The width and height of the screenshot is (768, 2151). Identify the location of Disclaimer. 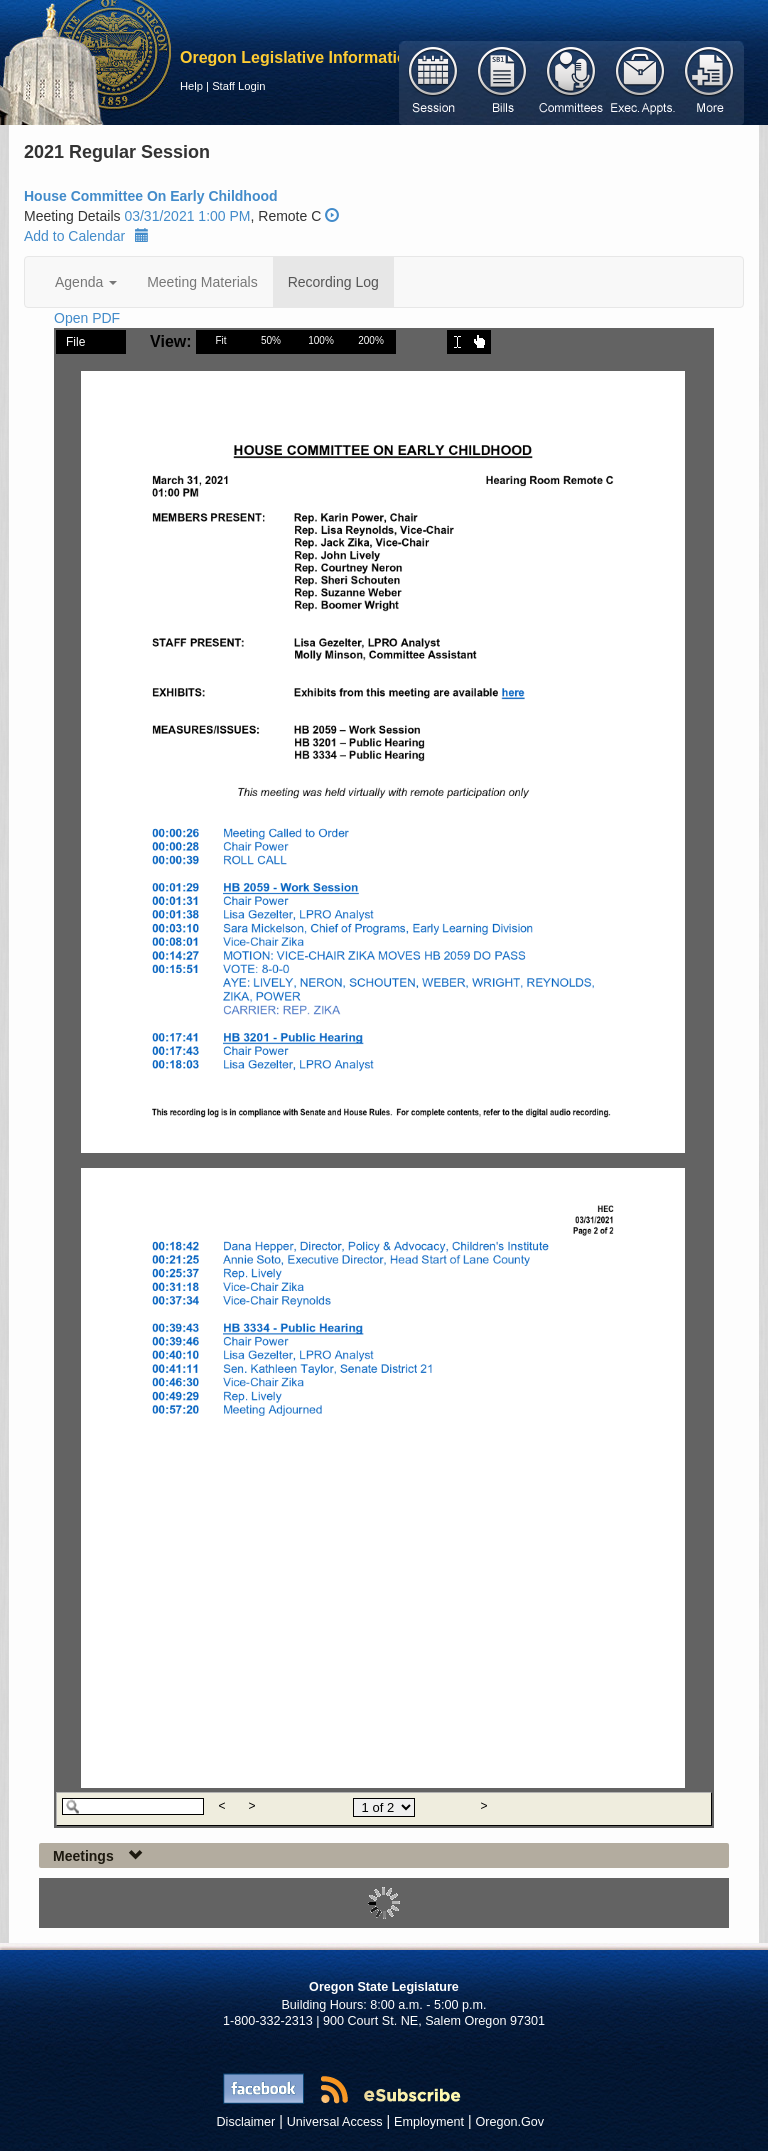
(246, 2122).